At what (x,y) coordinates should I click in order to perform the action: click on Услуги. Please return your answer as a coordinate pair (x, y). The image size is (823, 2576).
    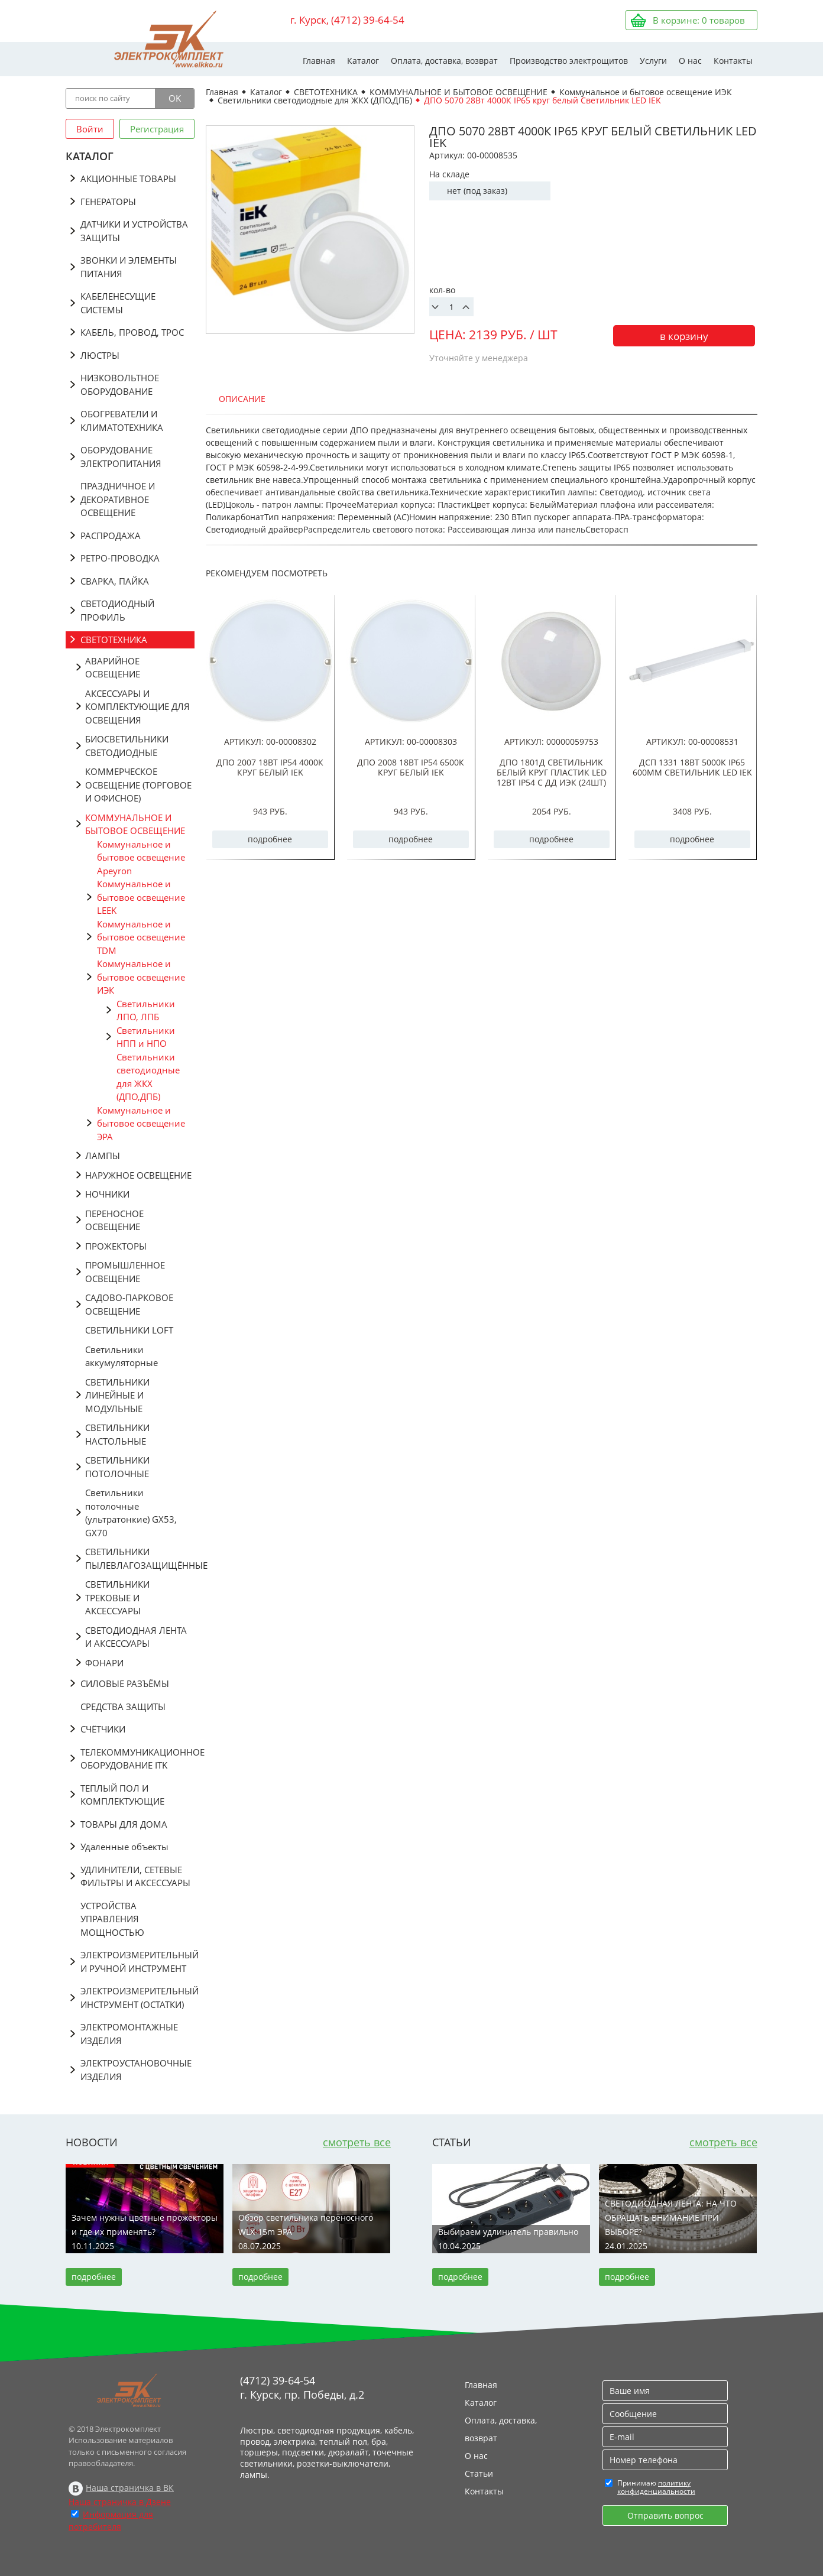
    Looking at the image, I should click on (653, 60).